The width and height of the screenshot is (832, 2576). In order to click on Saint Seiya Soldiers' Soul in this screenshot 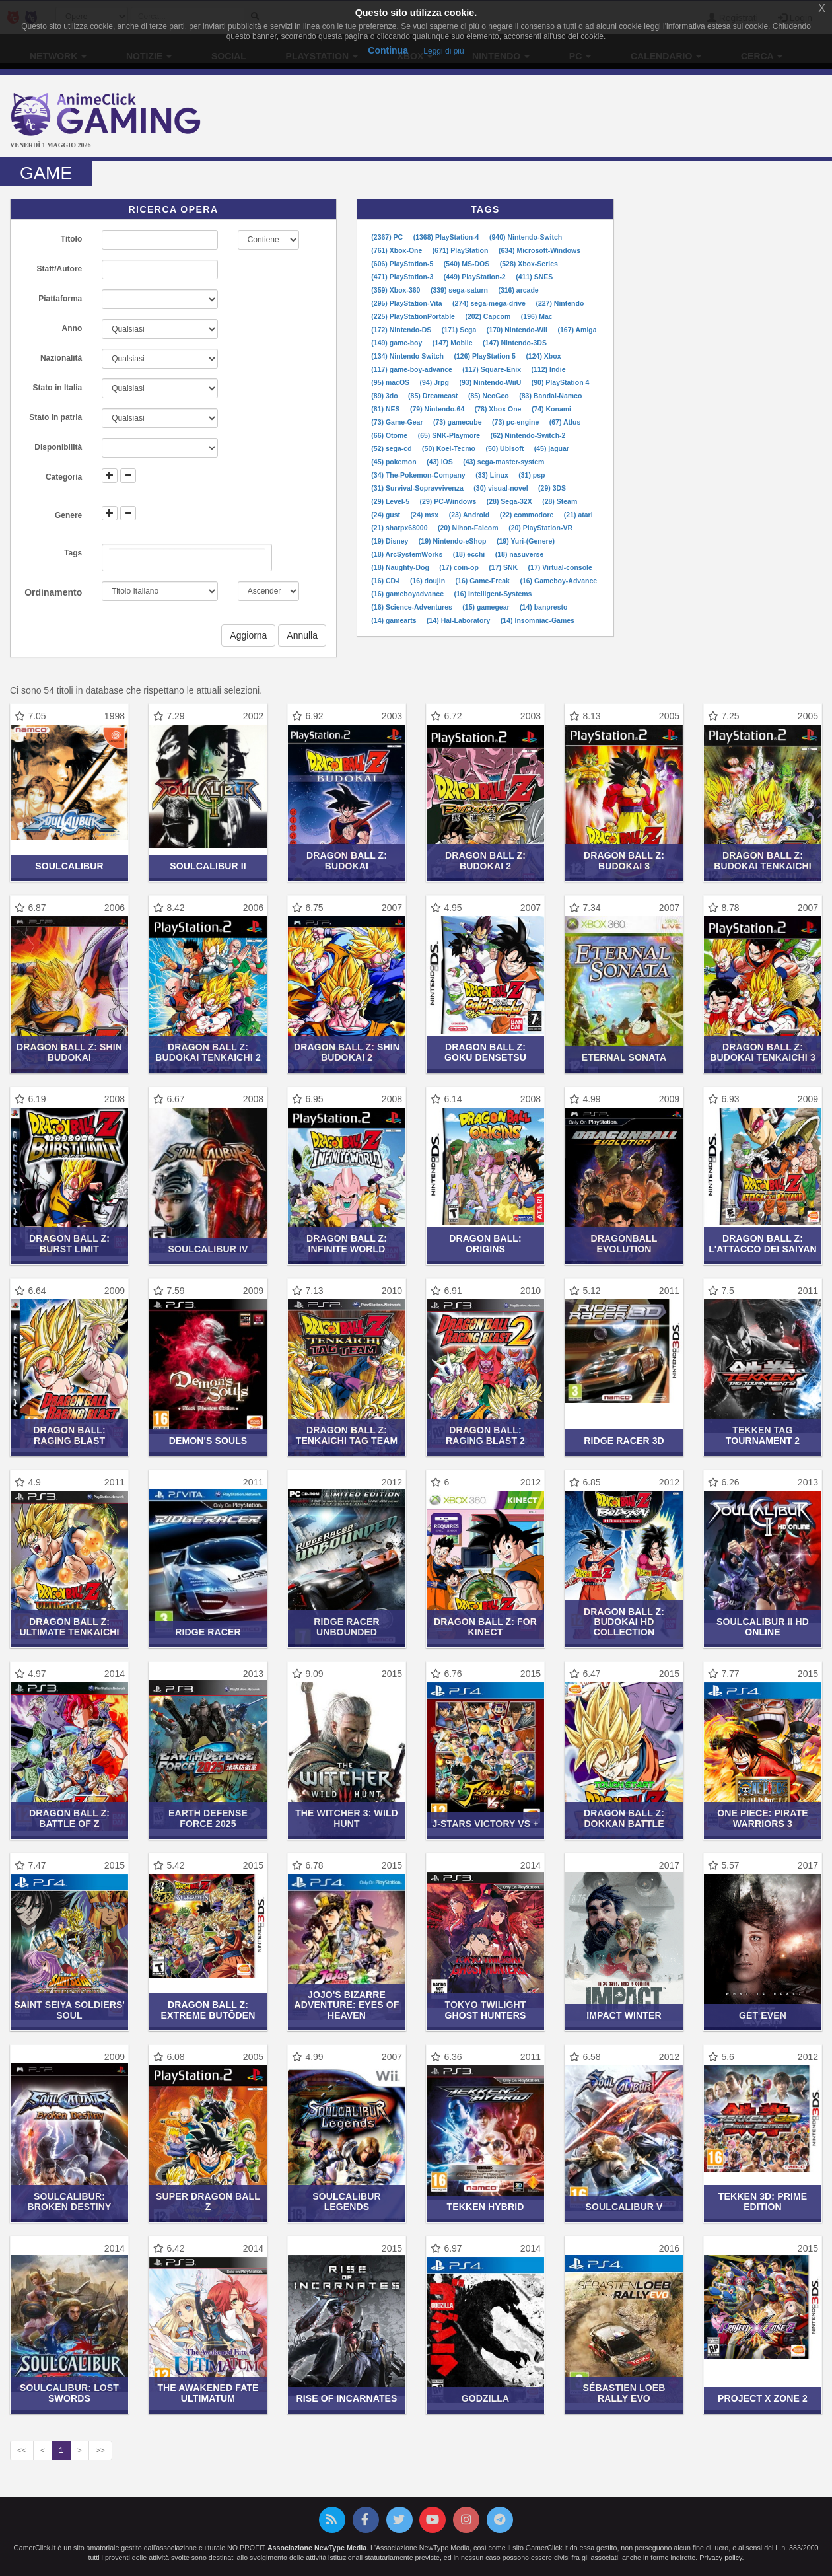, I will do `click(69, 2009)`.